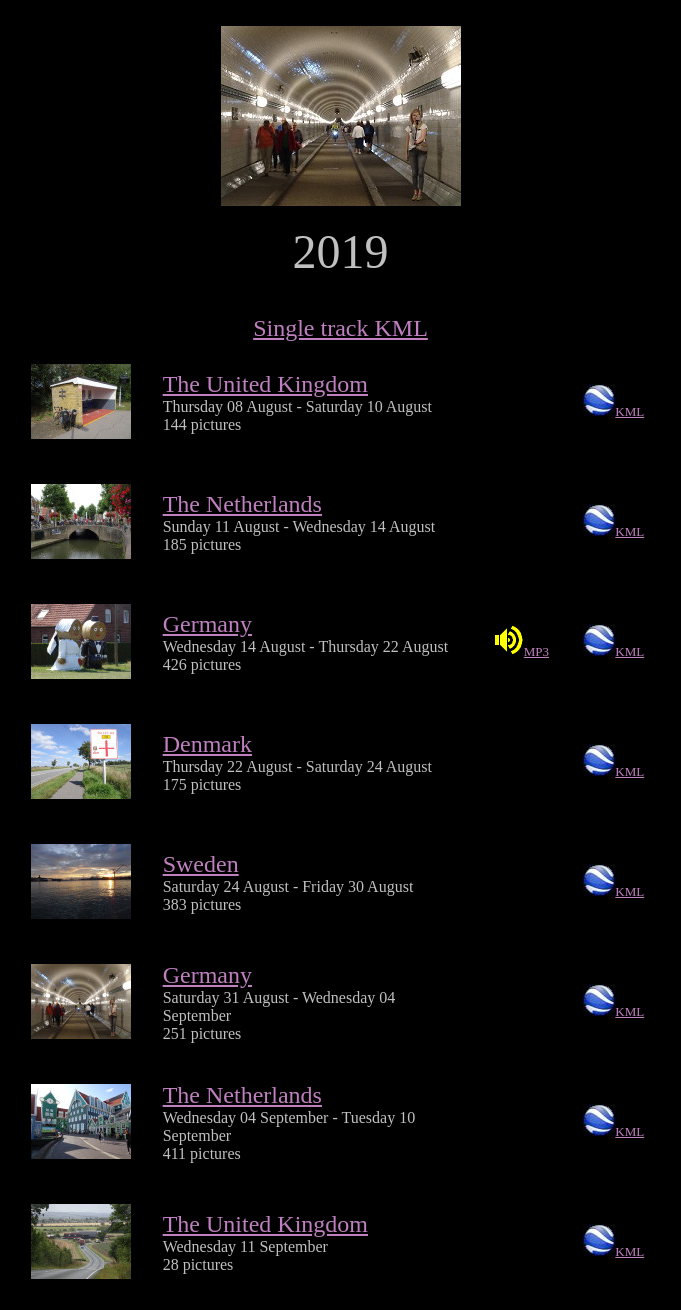 The height and width of the screenshot is (1310, 681). Describe the element at coordinates (265, 384) in the screenshot. I see `The United Kingdom` at that location.